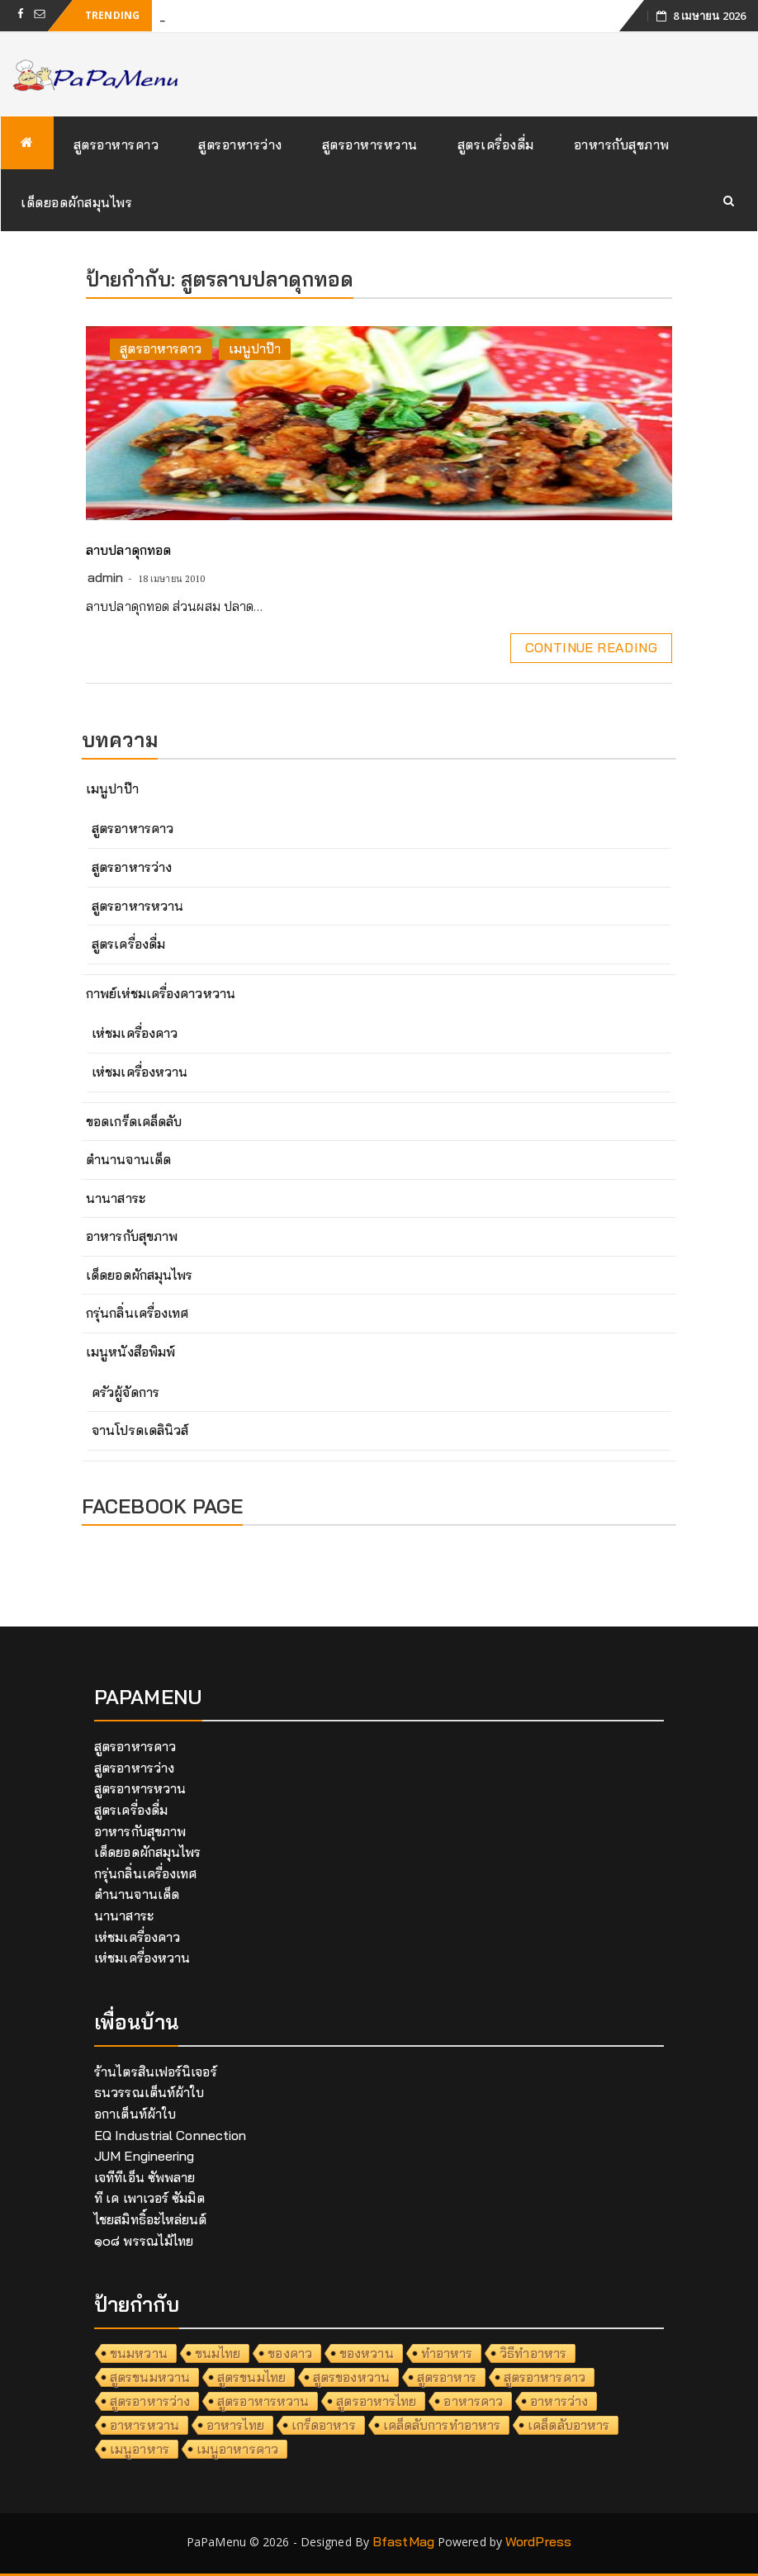 The height and width of the screenshot is (2576, 758). Describe the element at coordinates (155, 2071) in the screenshot. I see `ร้านไตรสินเฟอร์นิเจอร์` at that location.